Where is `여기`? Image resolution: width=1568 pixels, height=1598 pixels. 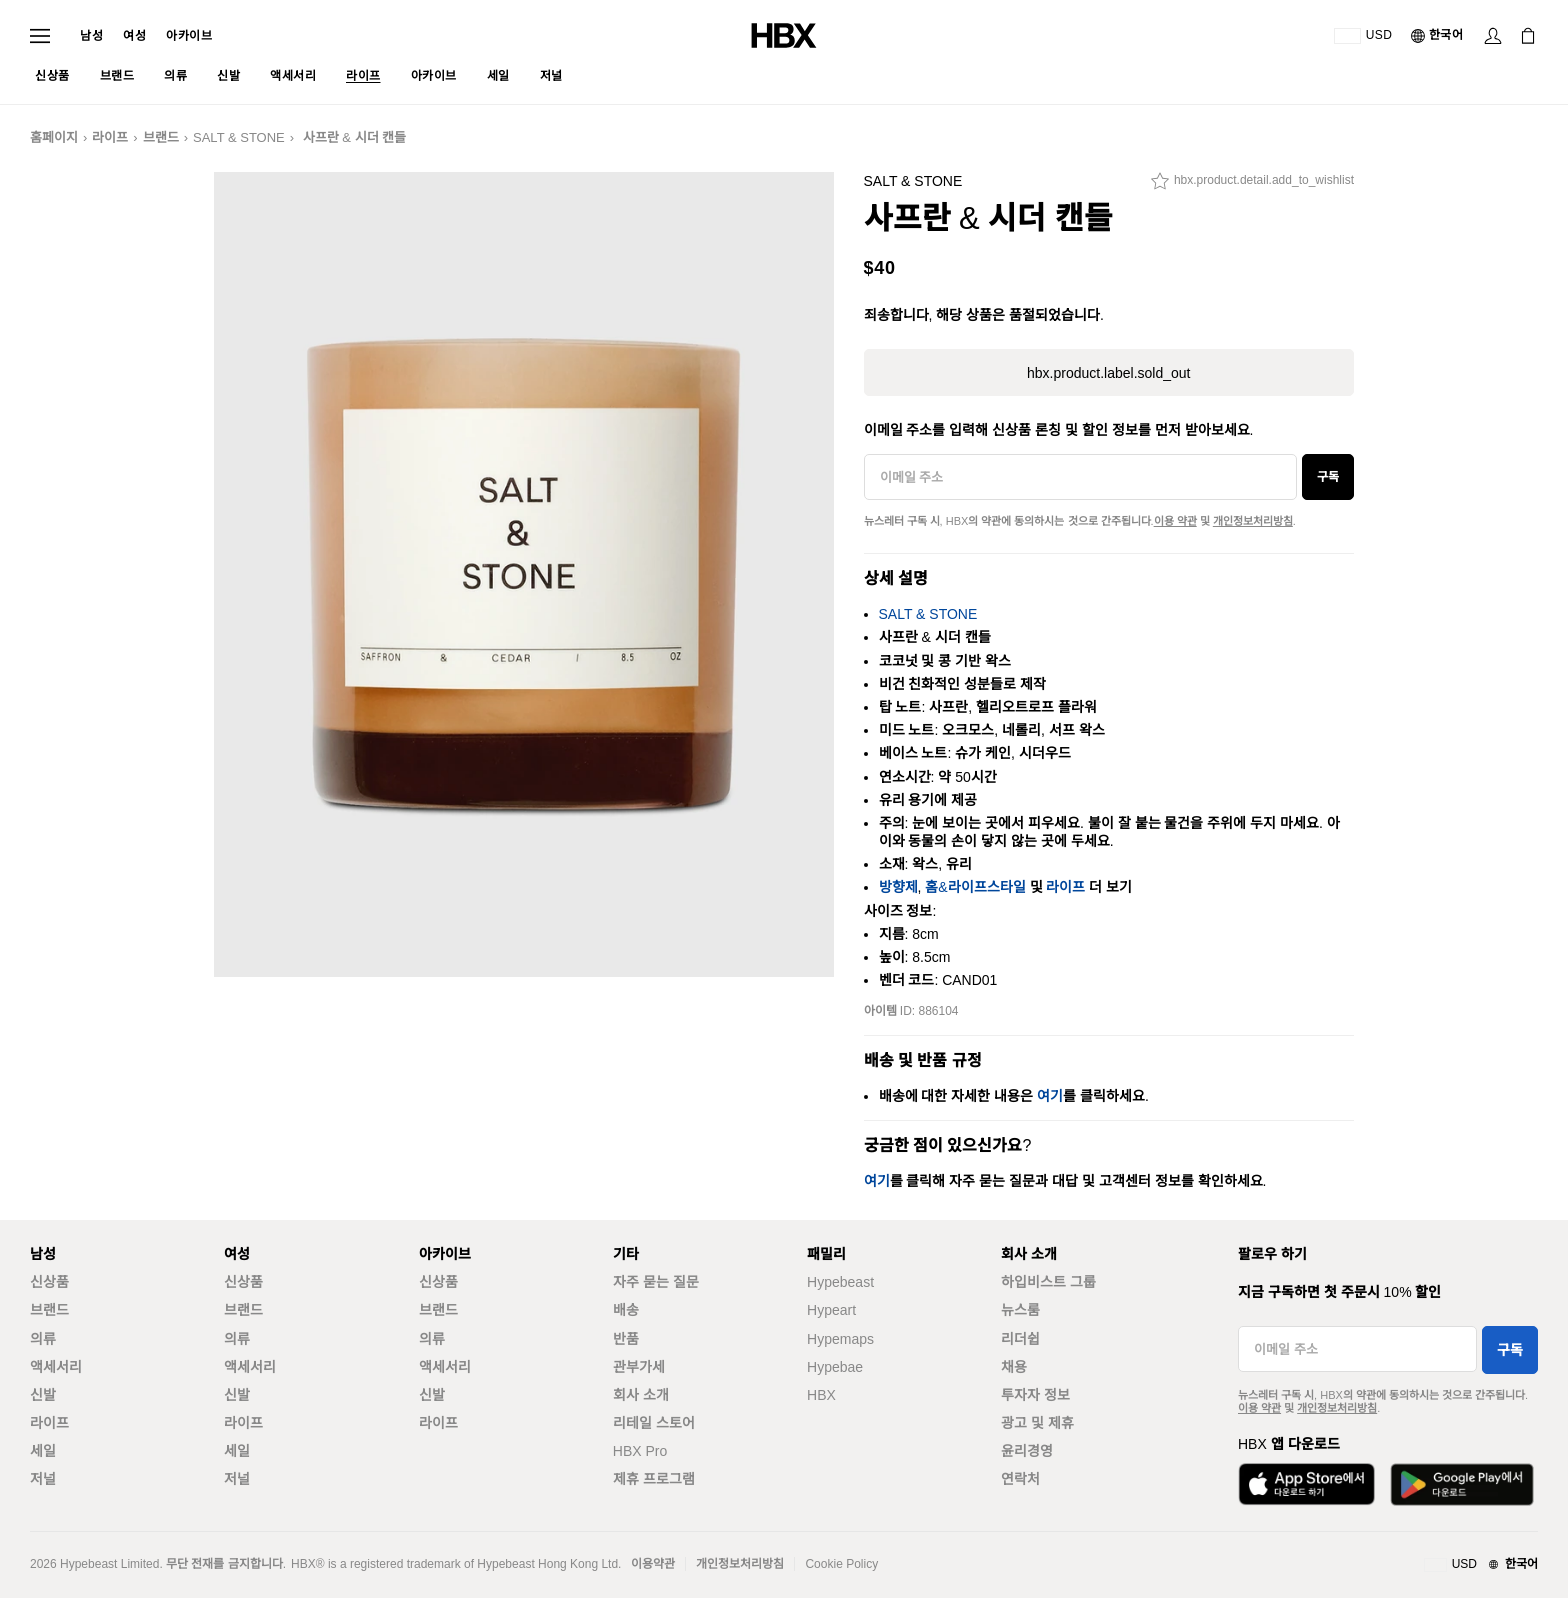
여기 is located at coordinates (1050, 1096).